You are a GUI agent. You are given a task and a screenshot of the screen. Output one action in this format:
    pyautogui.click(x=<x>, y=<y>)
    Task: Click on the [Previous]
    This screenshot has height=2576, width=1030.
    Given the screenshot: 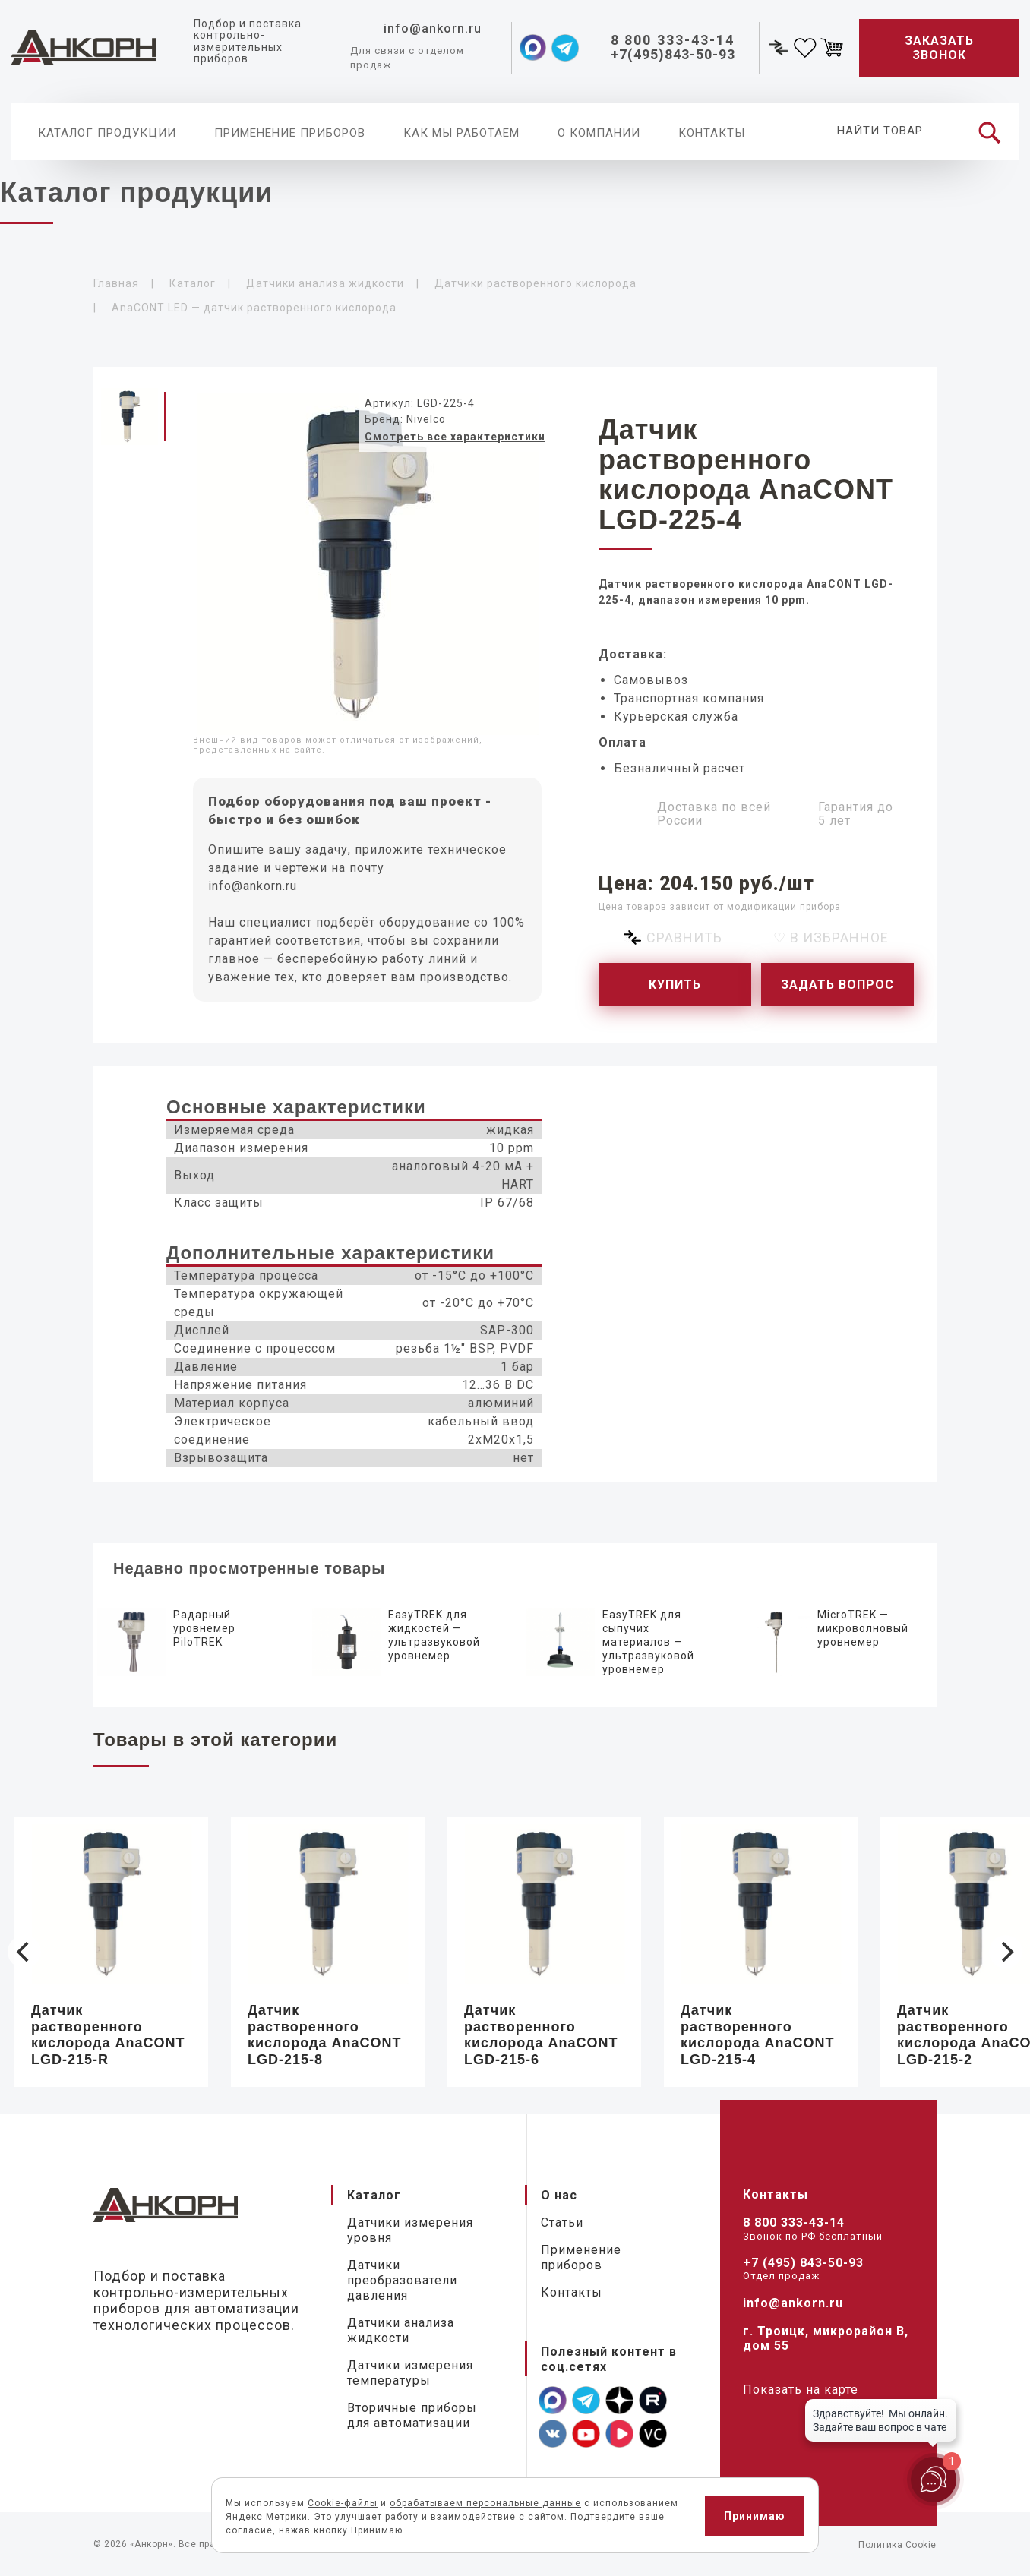 What is the action you would take?
    pyautogui.click(x=24, y=1951)
    